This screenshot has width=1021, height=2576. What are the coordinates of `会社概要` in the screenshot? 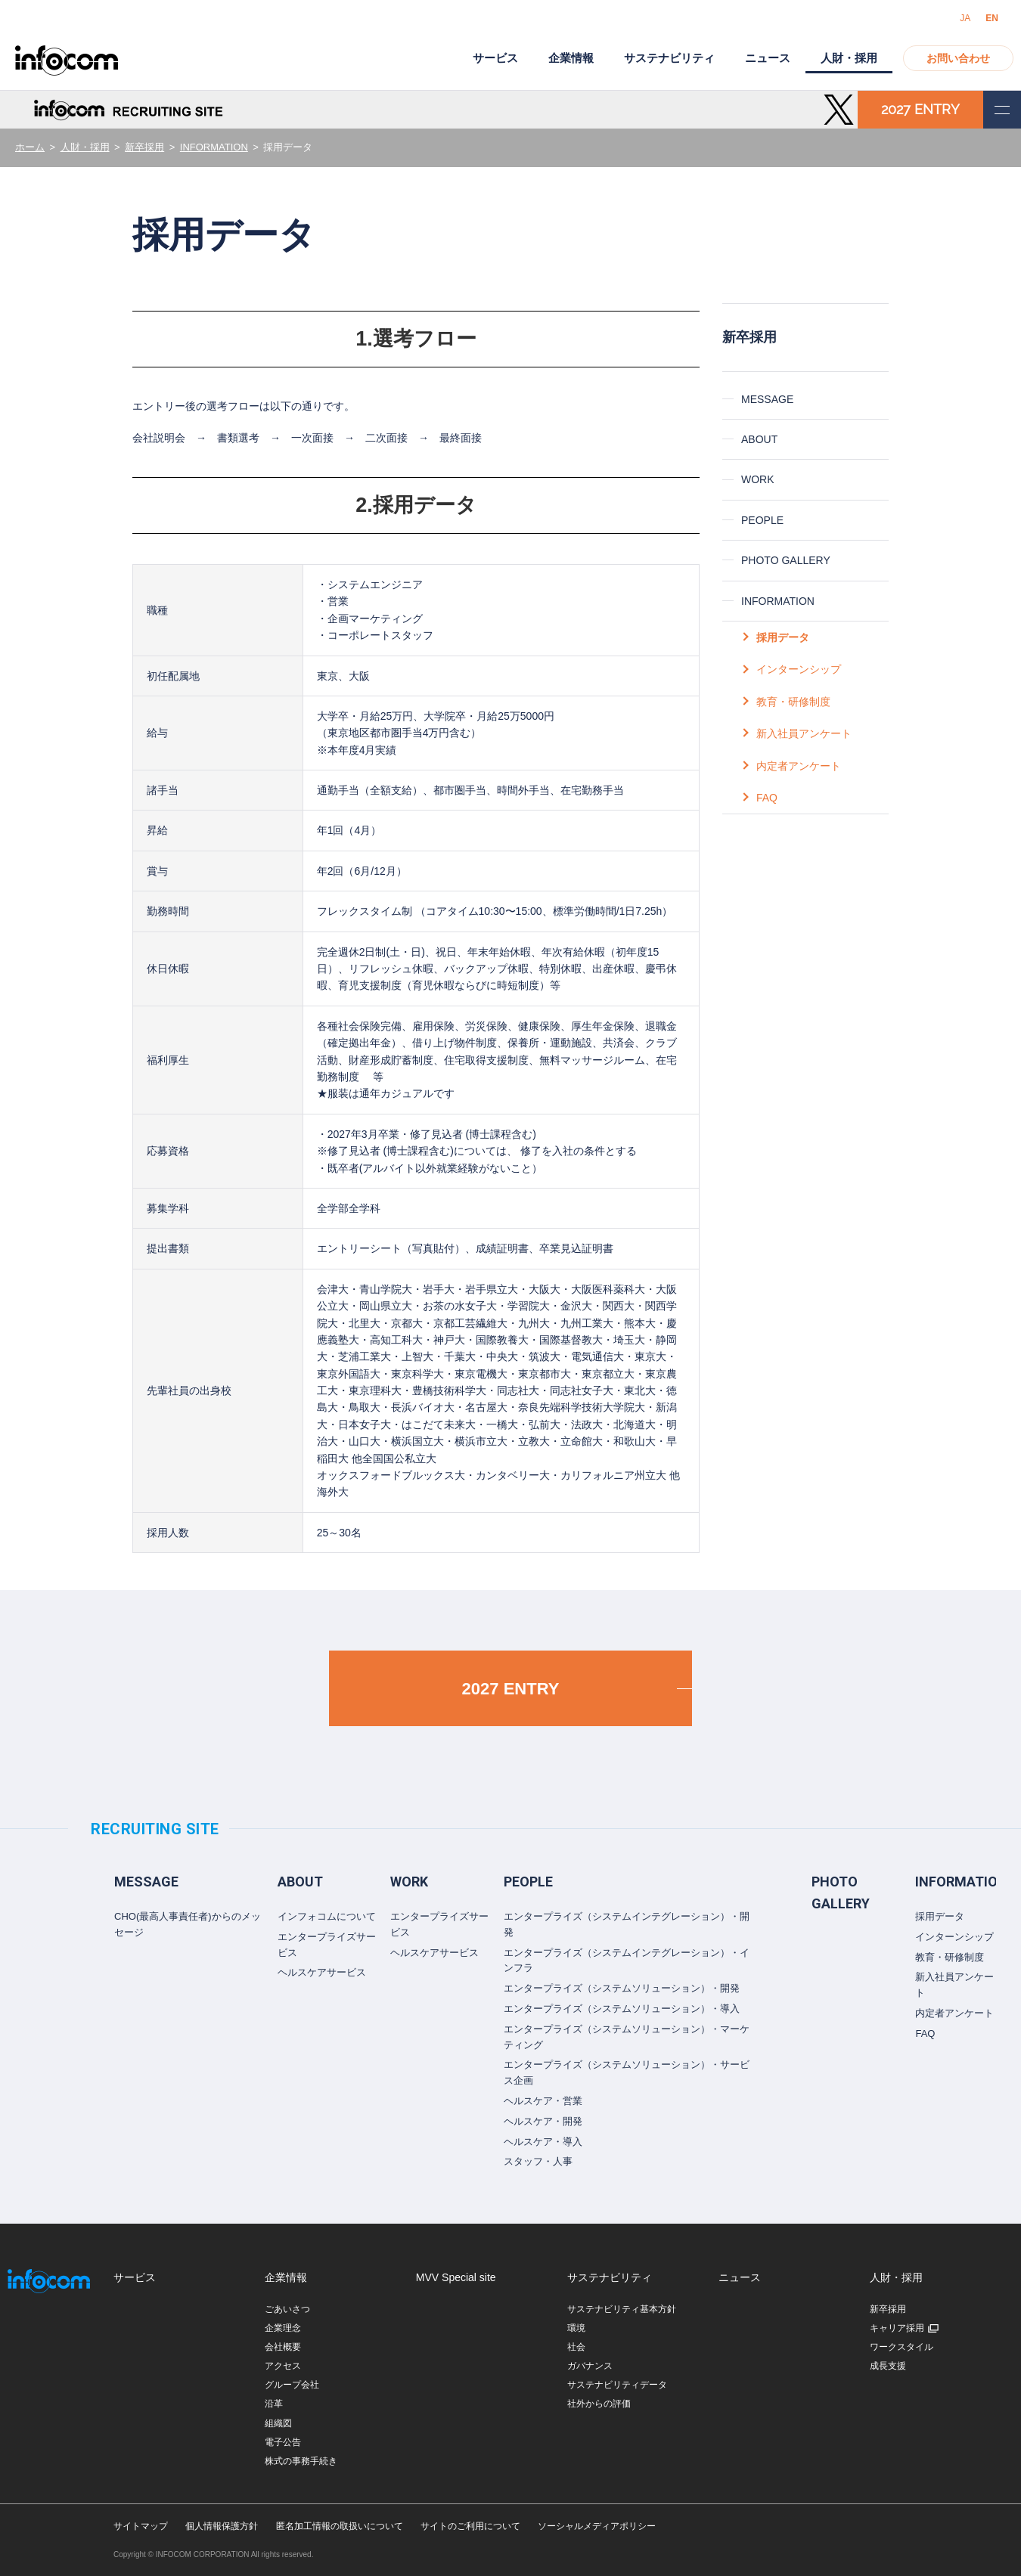 It's located at (283, 2347).